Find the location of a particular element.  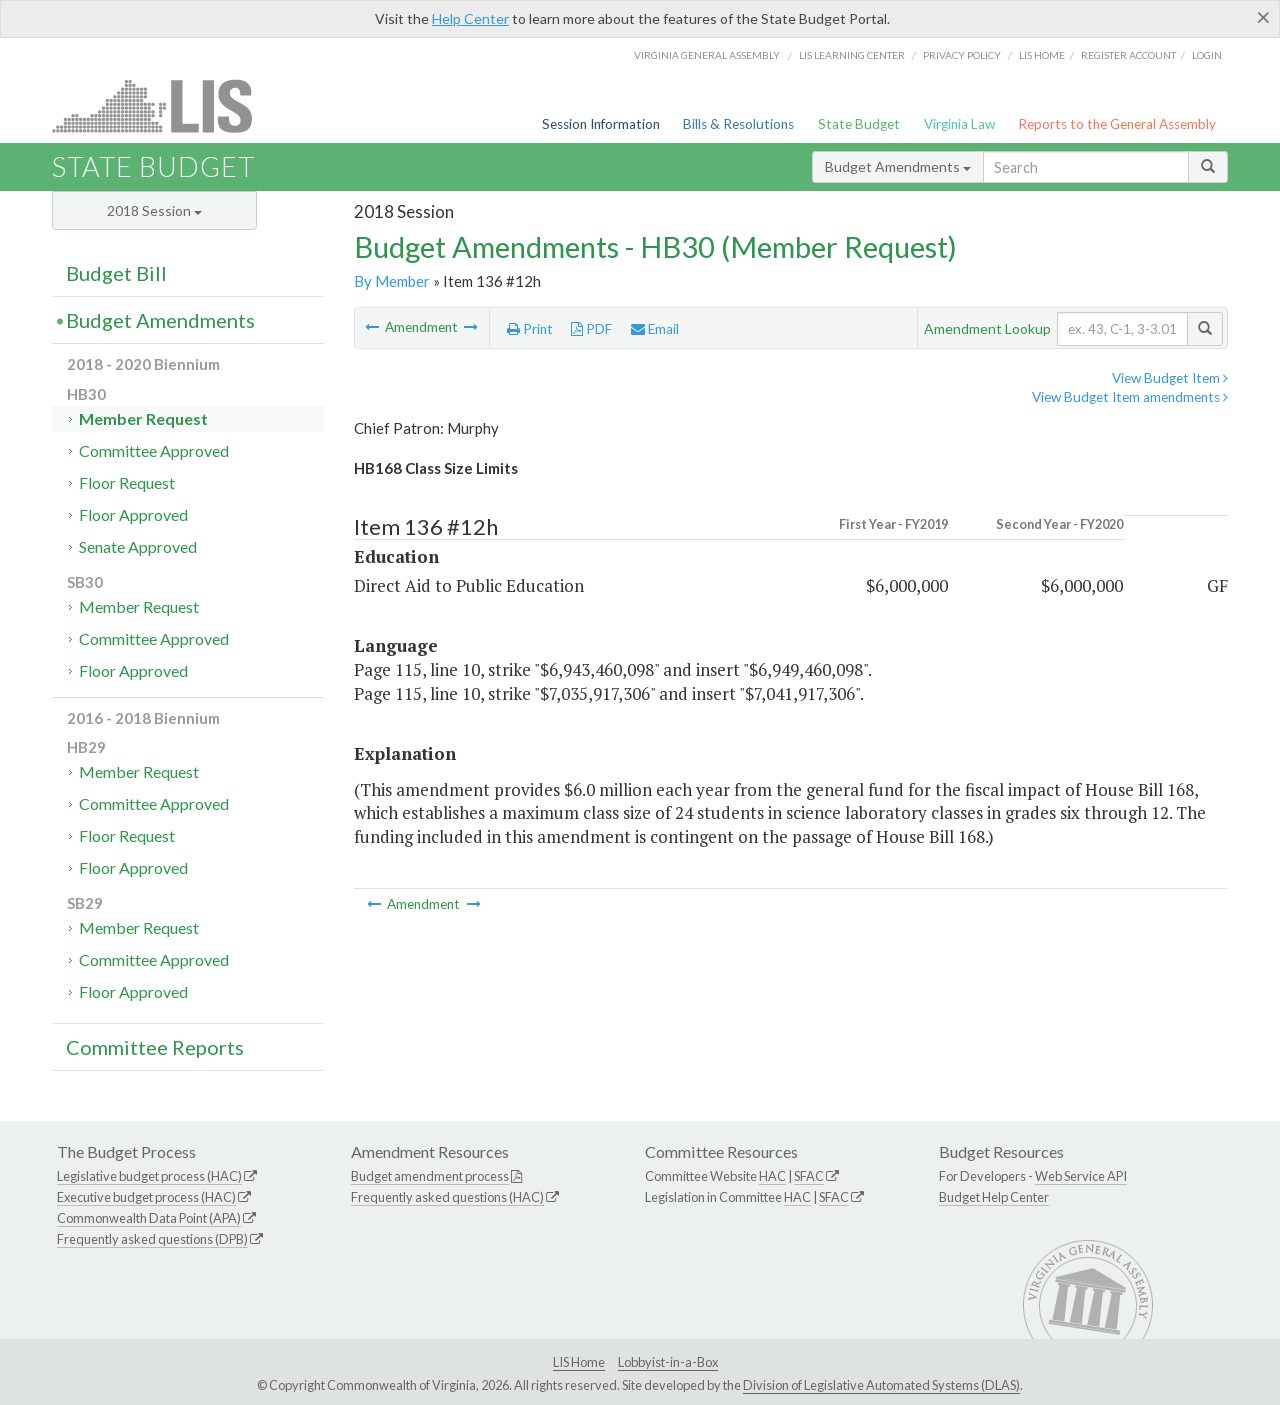

Reports to the General Assembly is located at coordinates (1117, 124).